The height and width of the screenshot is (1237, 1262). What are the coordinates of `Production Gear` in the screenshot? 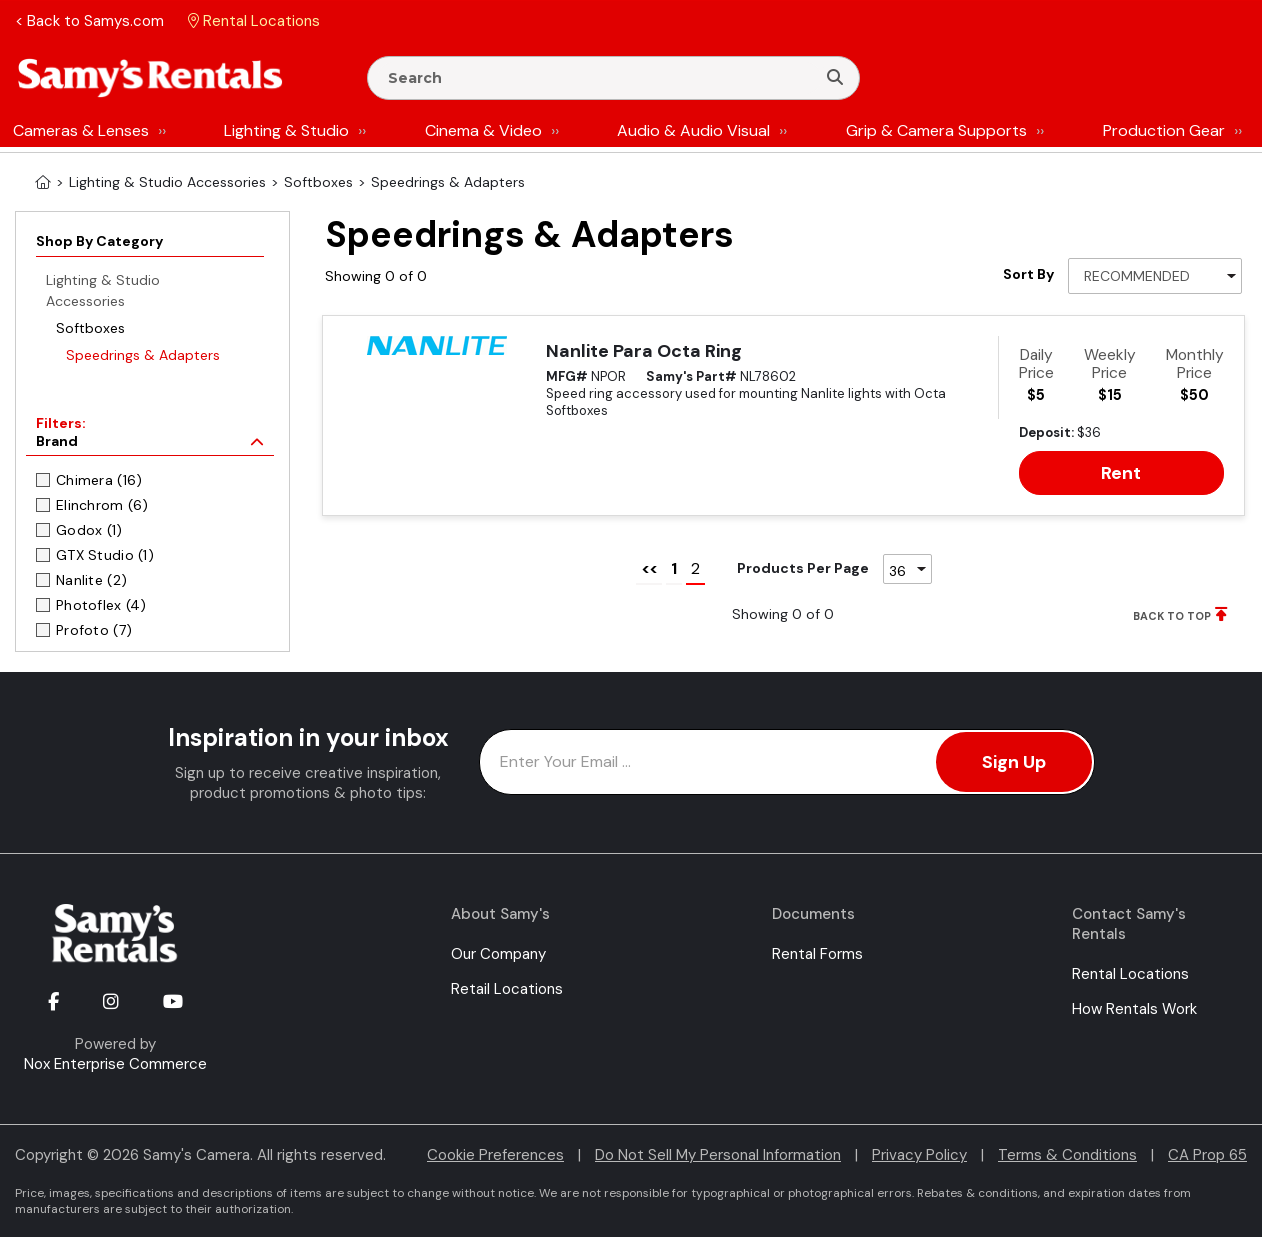 It's located at (1164, 130).